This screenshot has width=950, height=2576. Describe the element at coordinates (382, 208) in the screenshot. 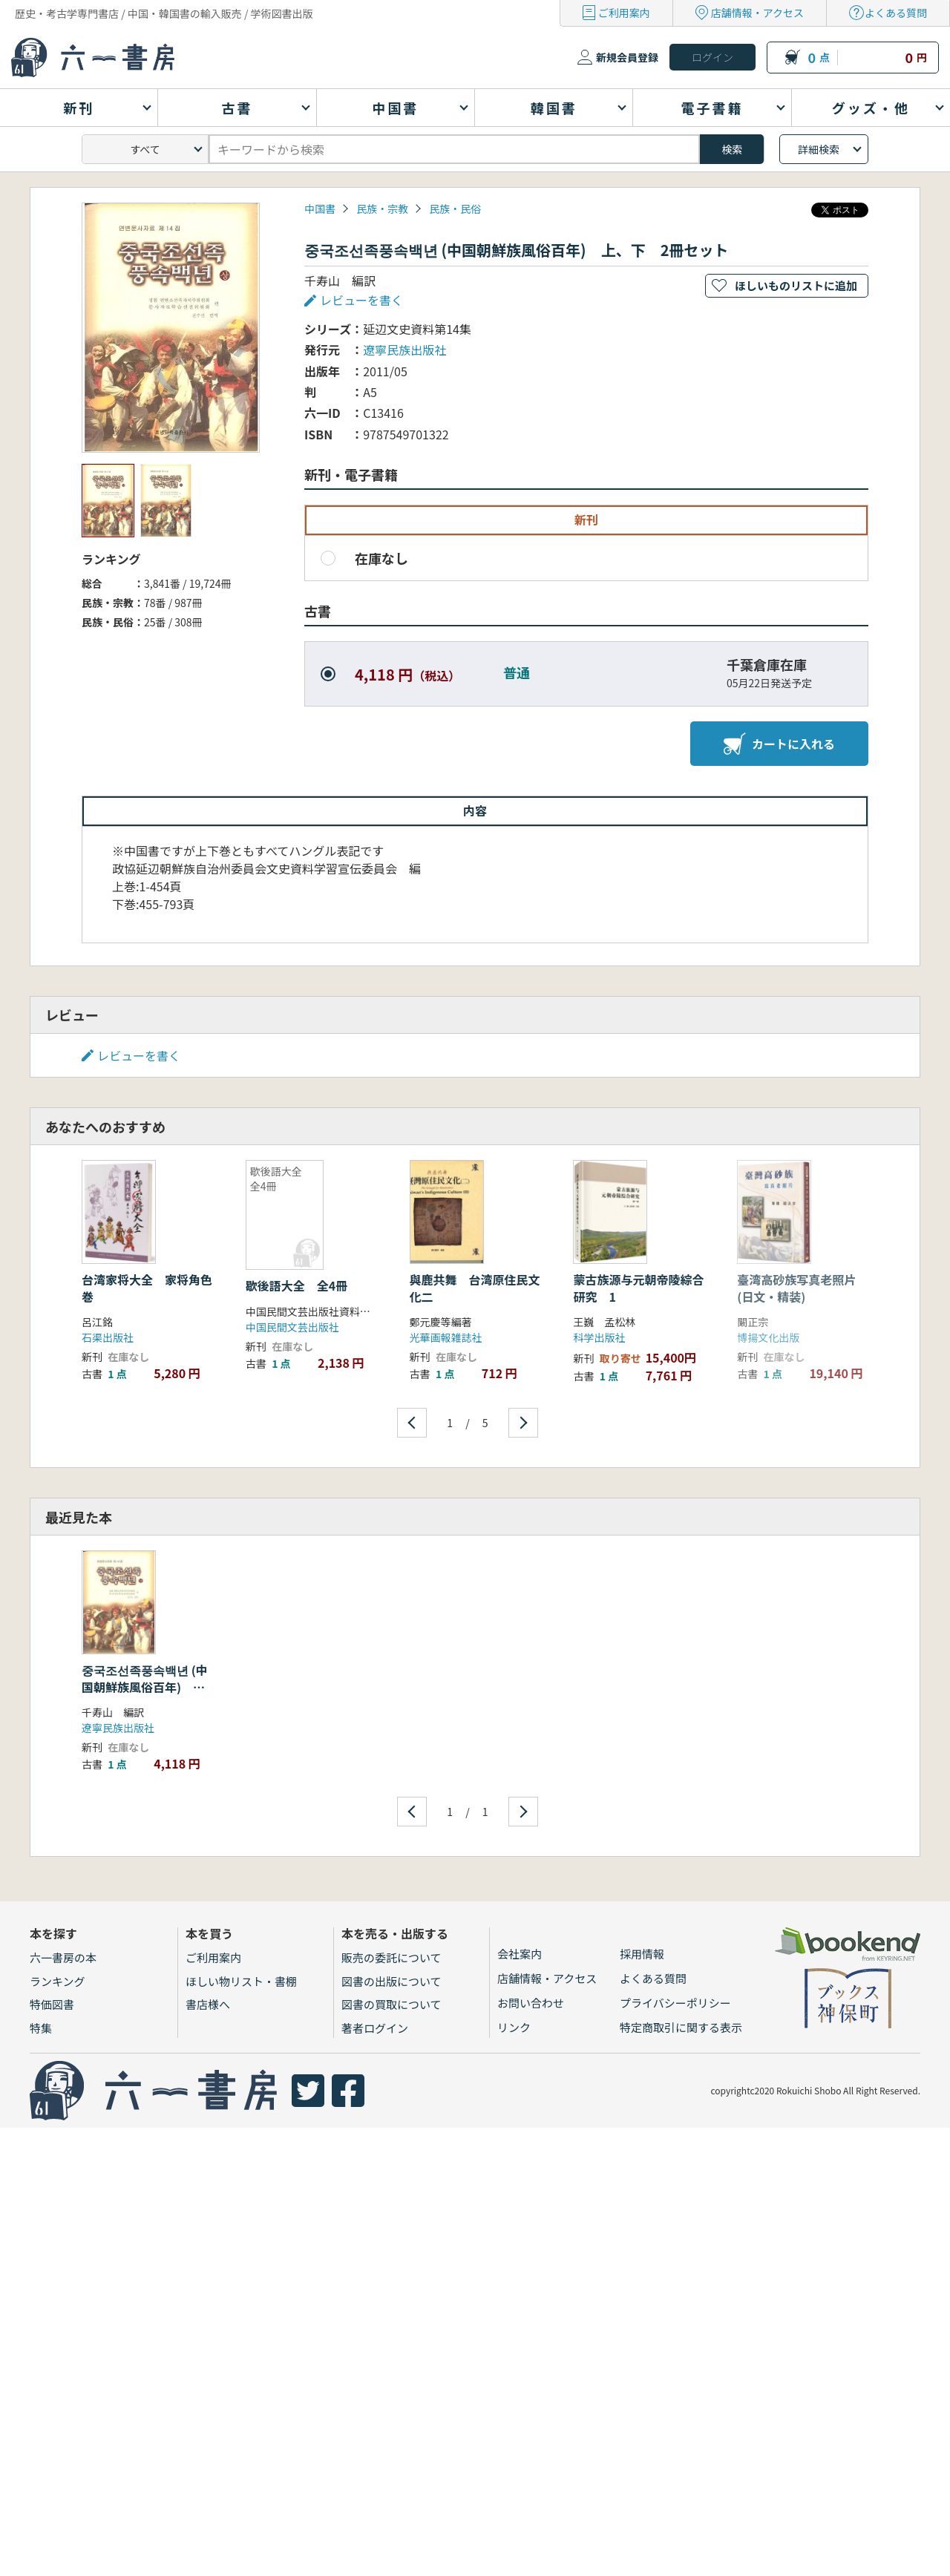

I see `民族・宗教` at that location.